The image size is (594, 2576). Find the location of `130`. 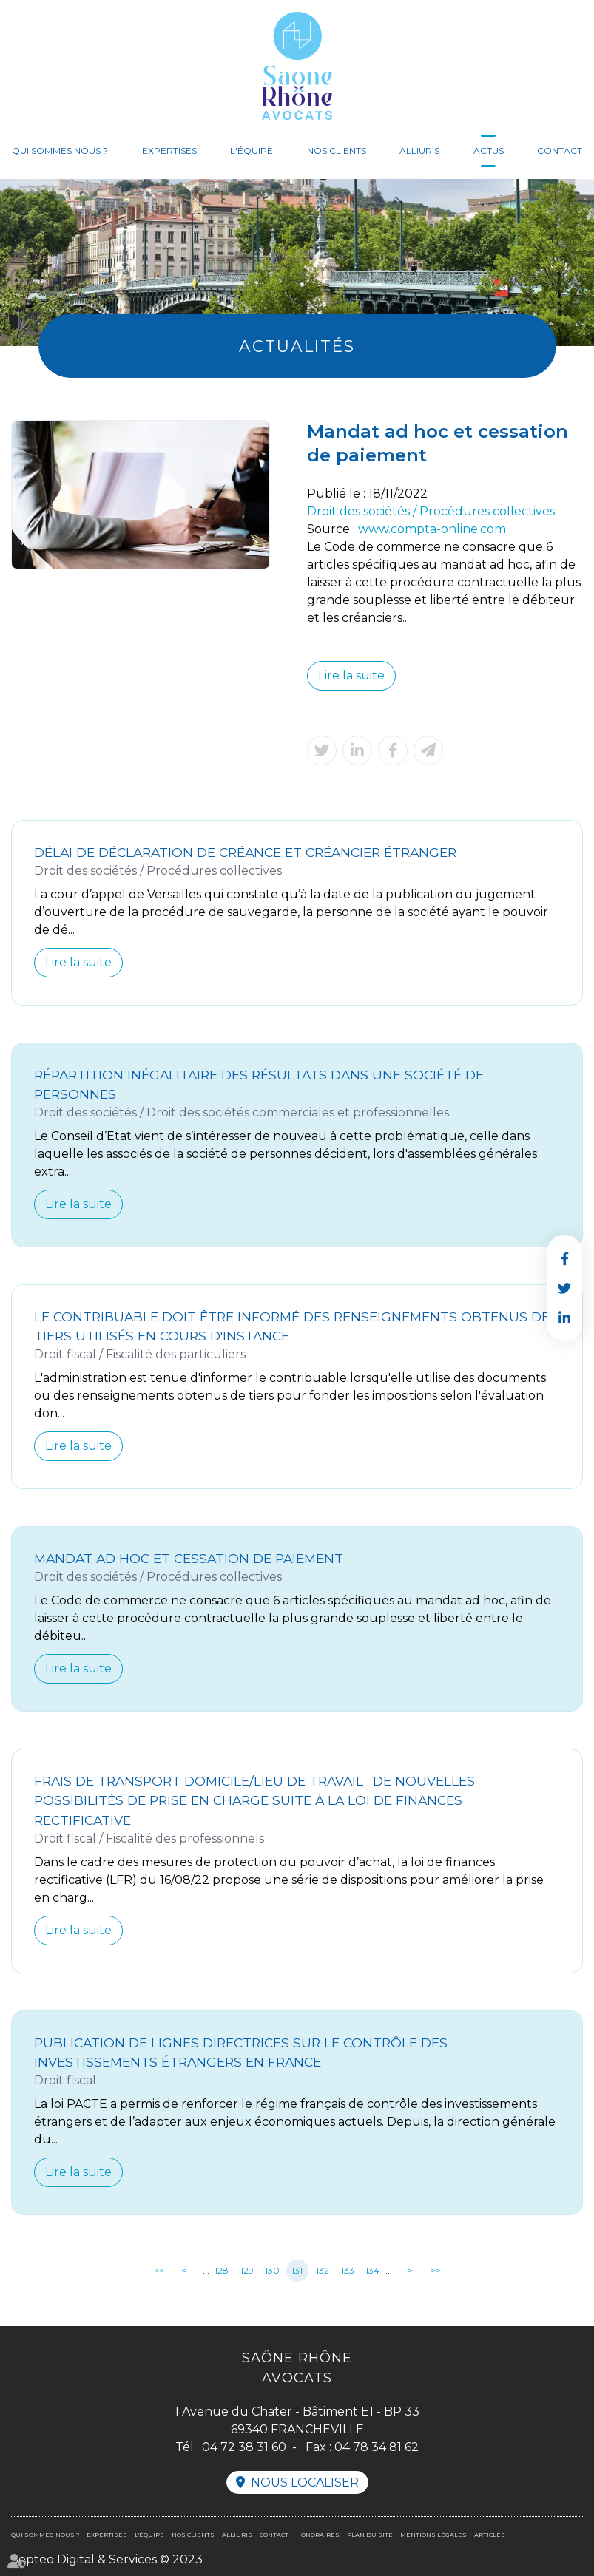

130 is located at coordinates (272, 2270).